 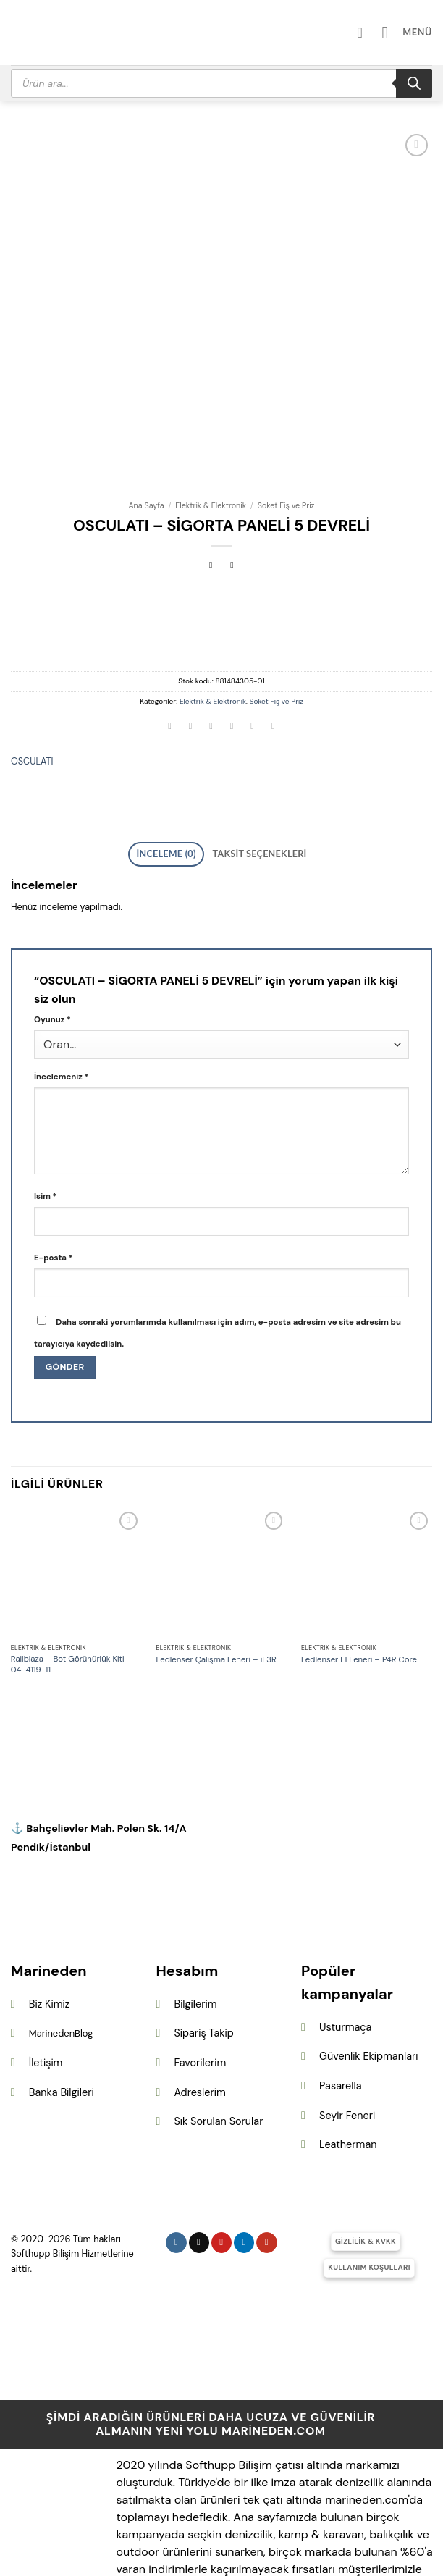 I want to click on İletişim, so click(x=46, y=1967).